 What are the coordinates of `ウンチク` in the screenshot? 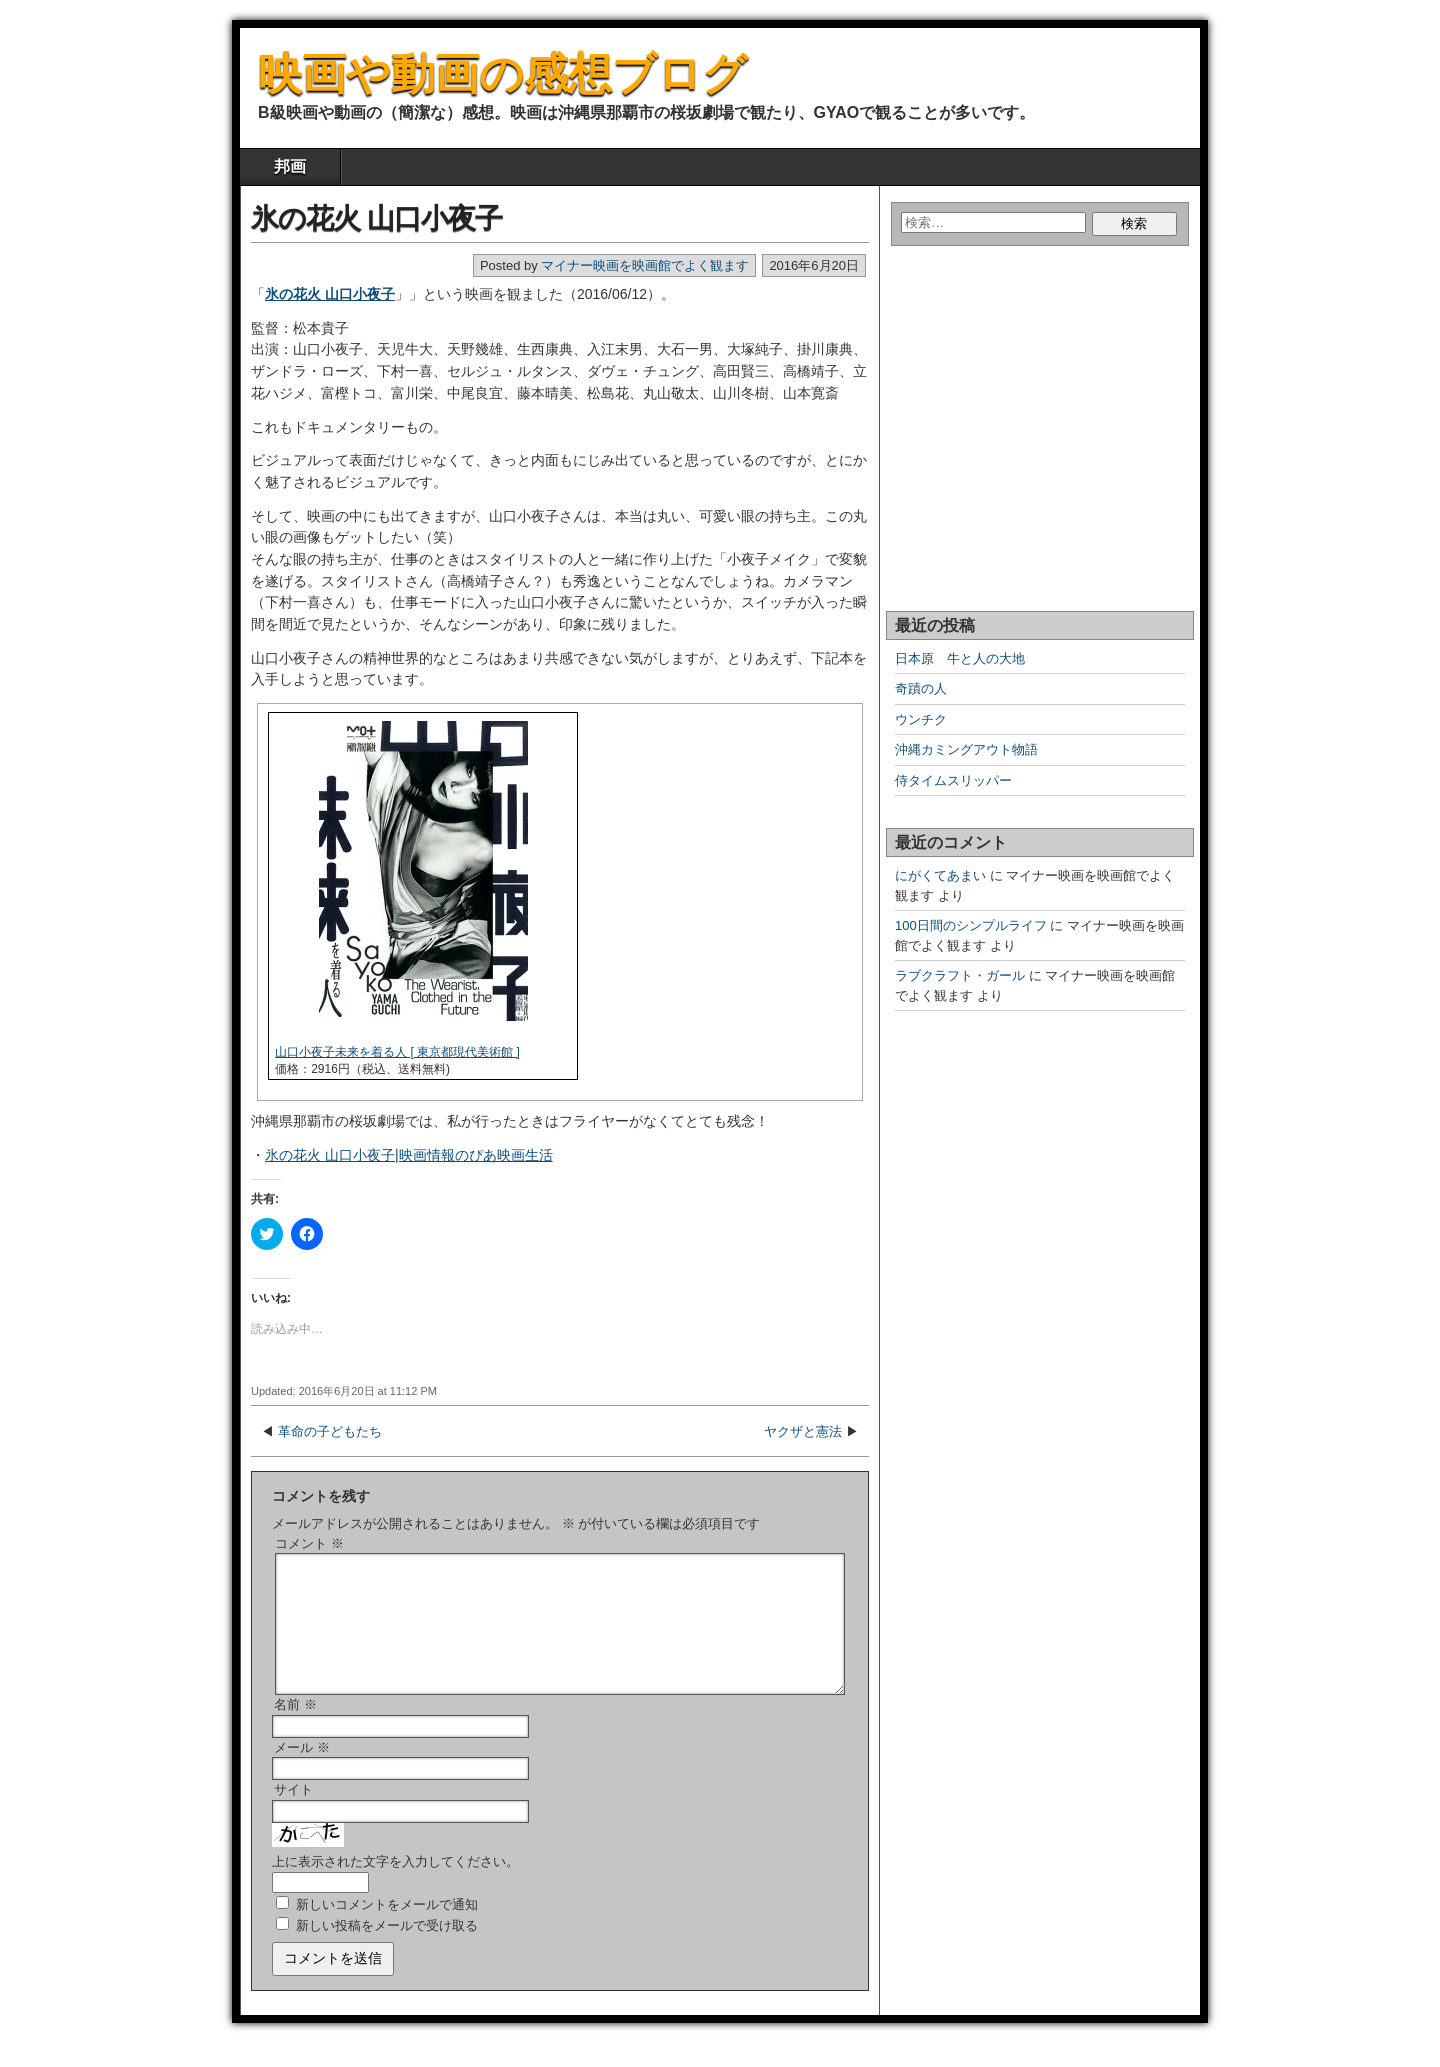 It's located at (921, 719).